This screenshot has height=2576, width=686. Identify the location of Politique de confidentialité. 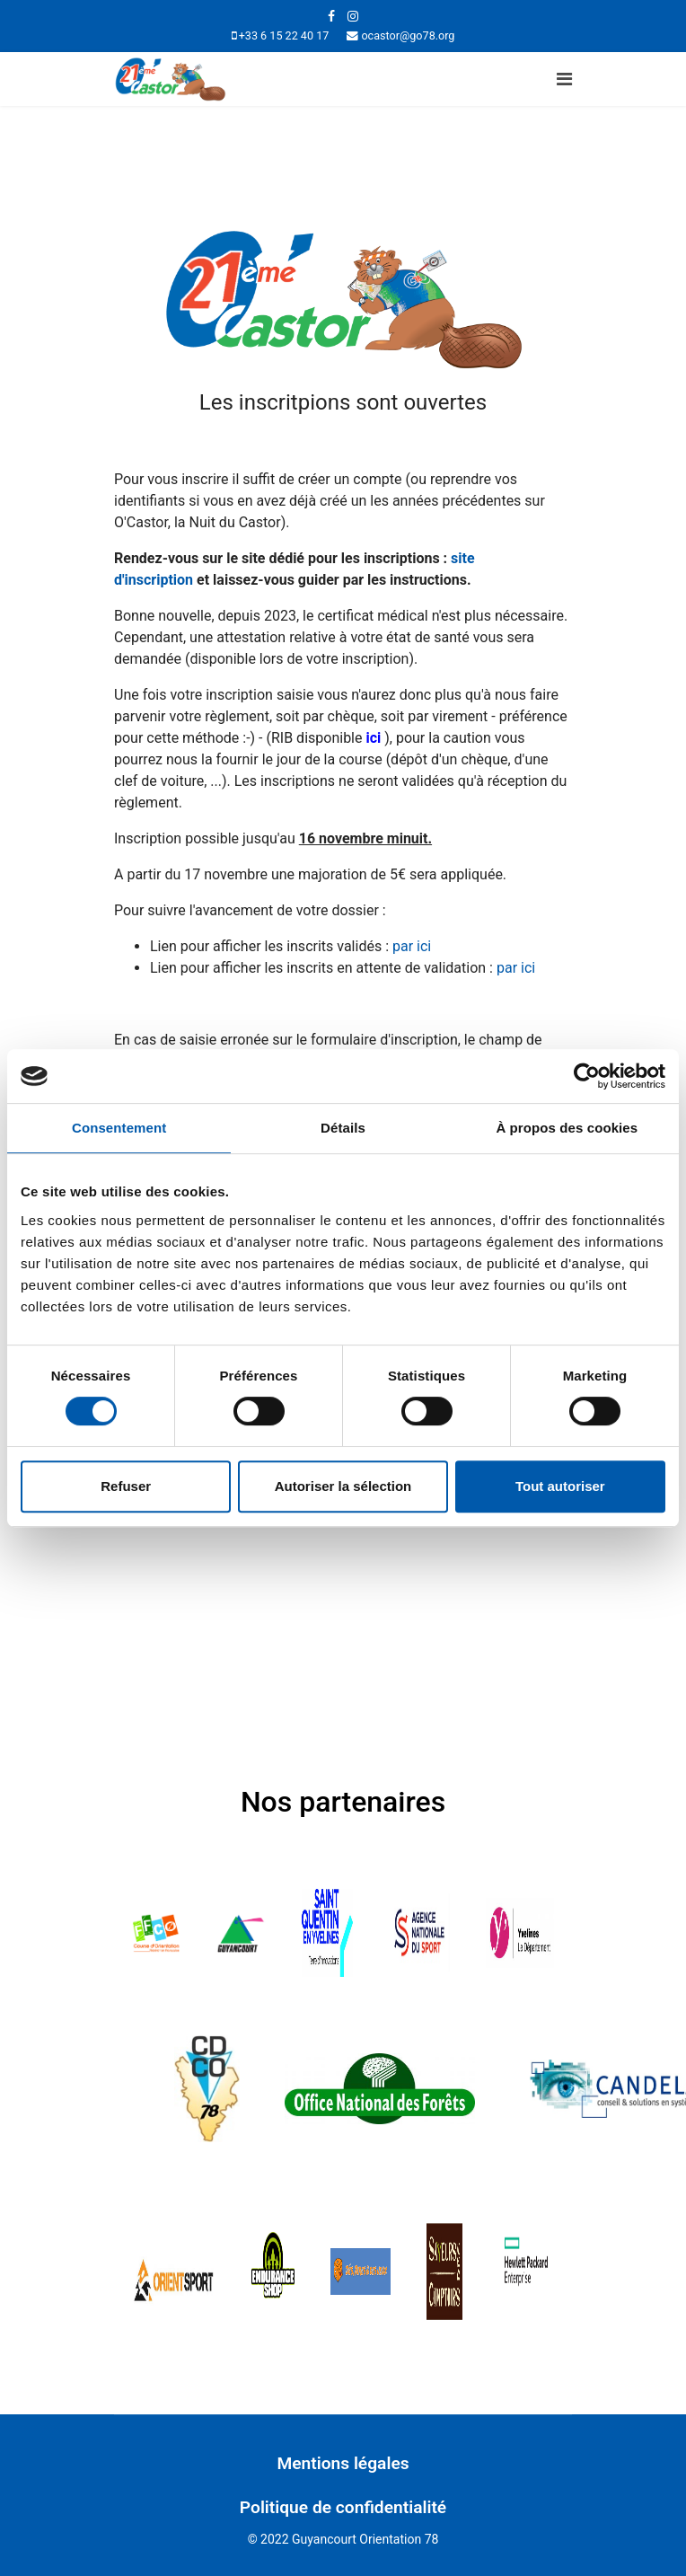
(343, 2507).